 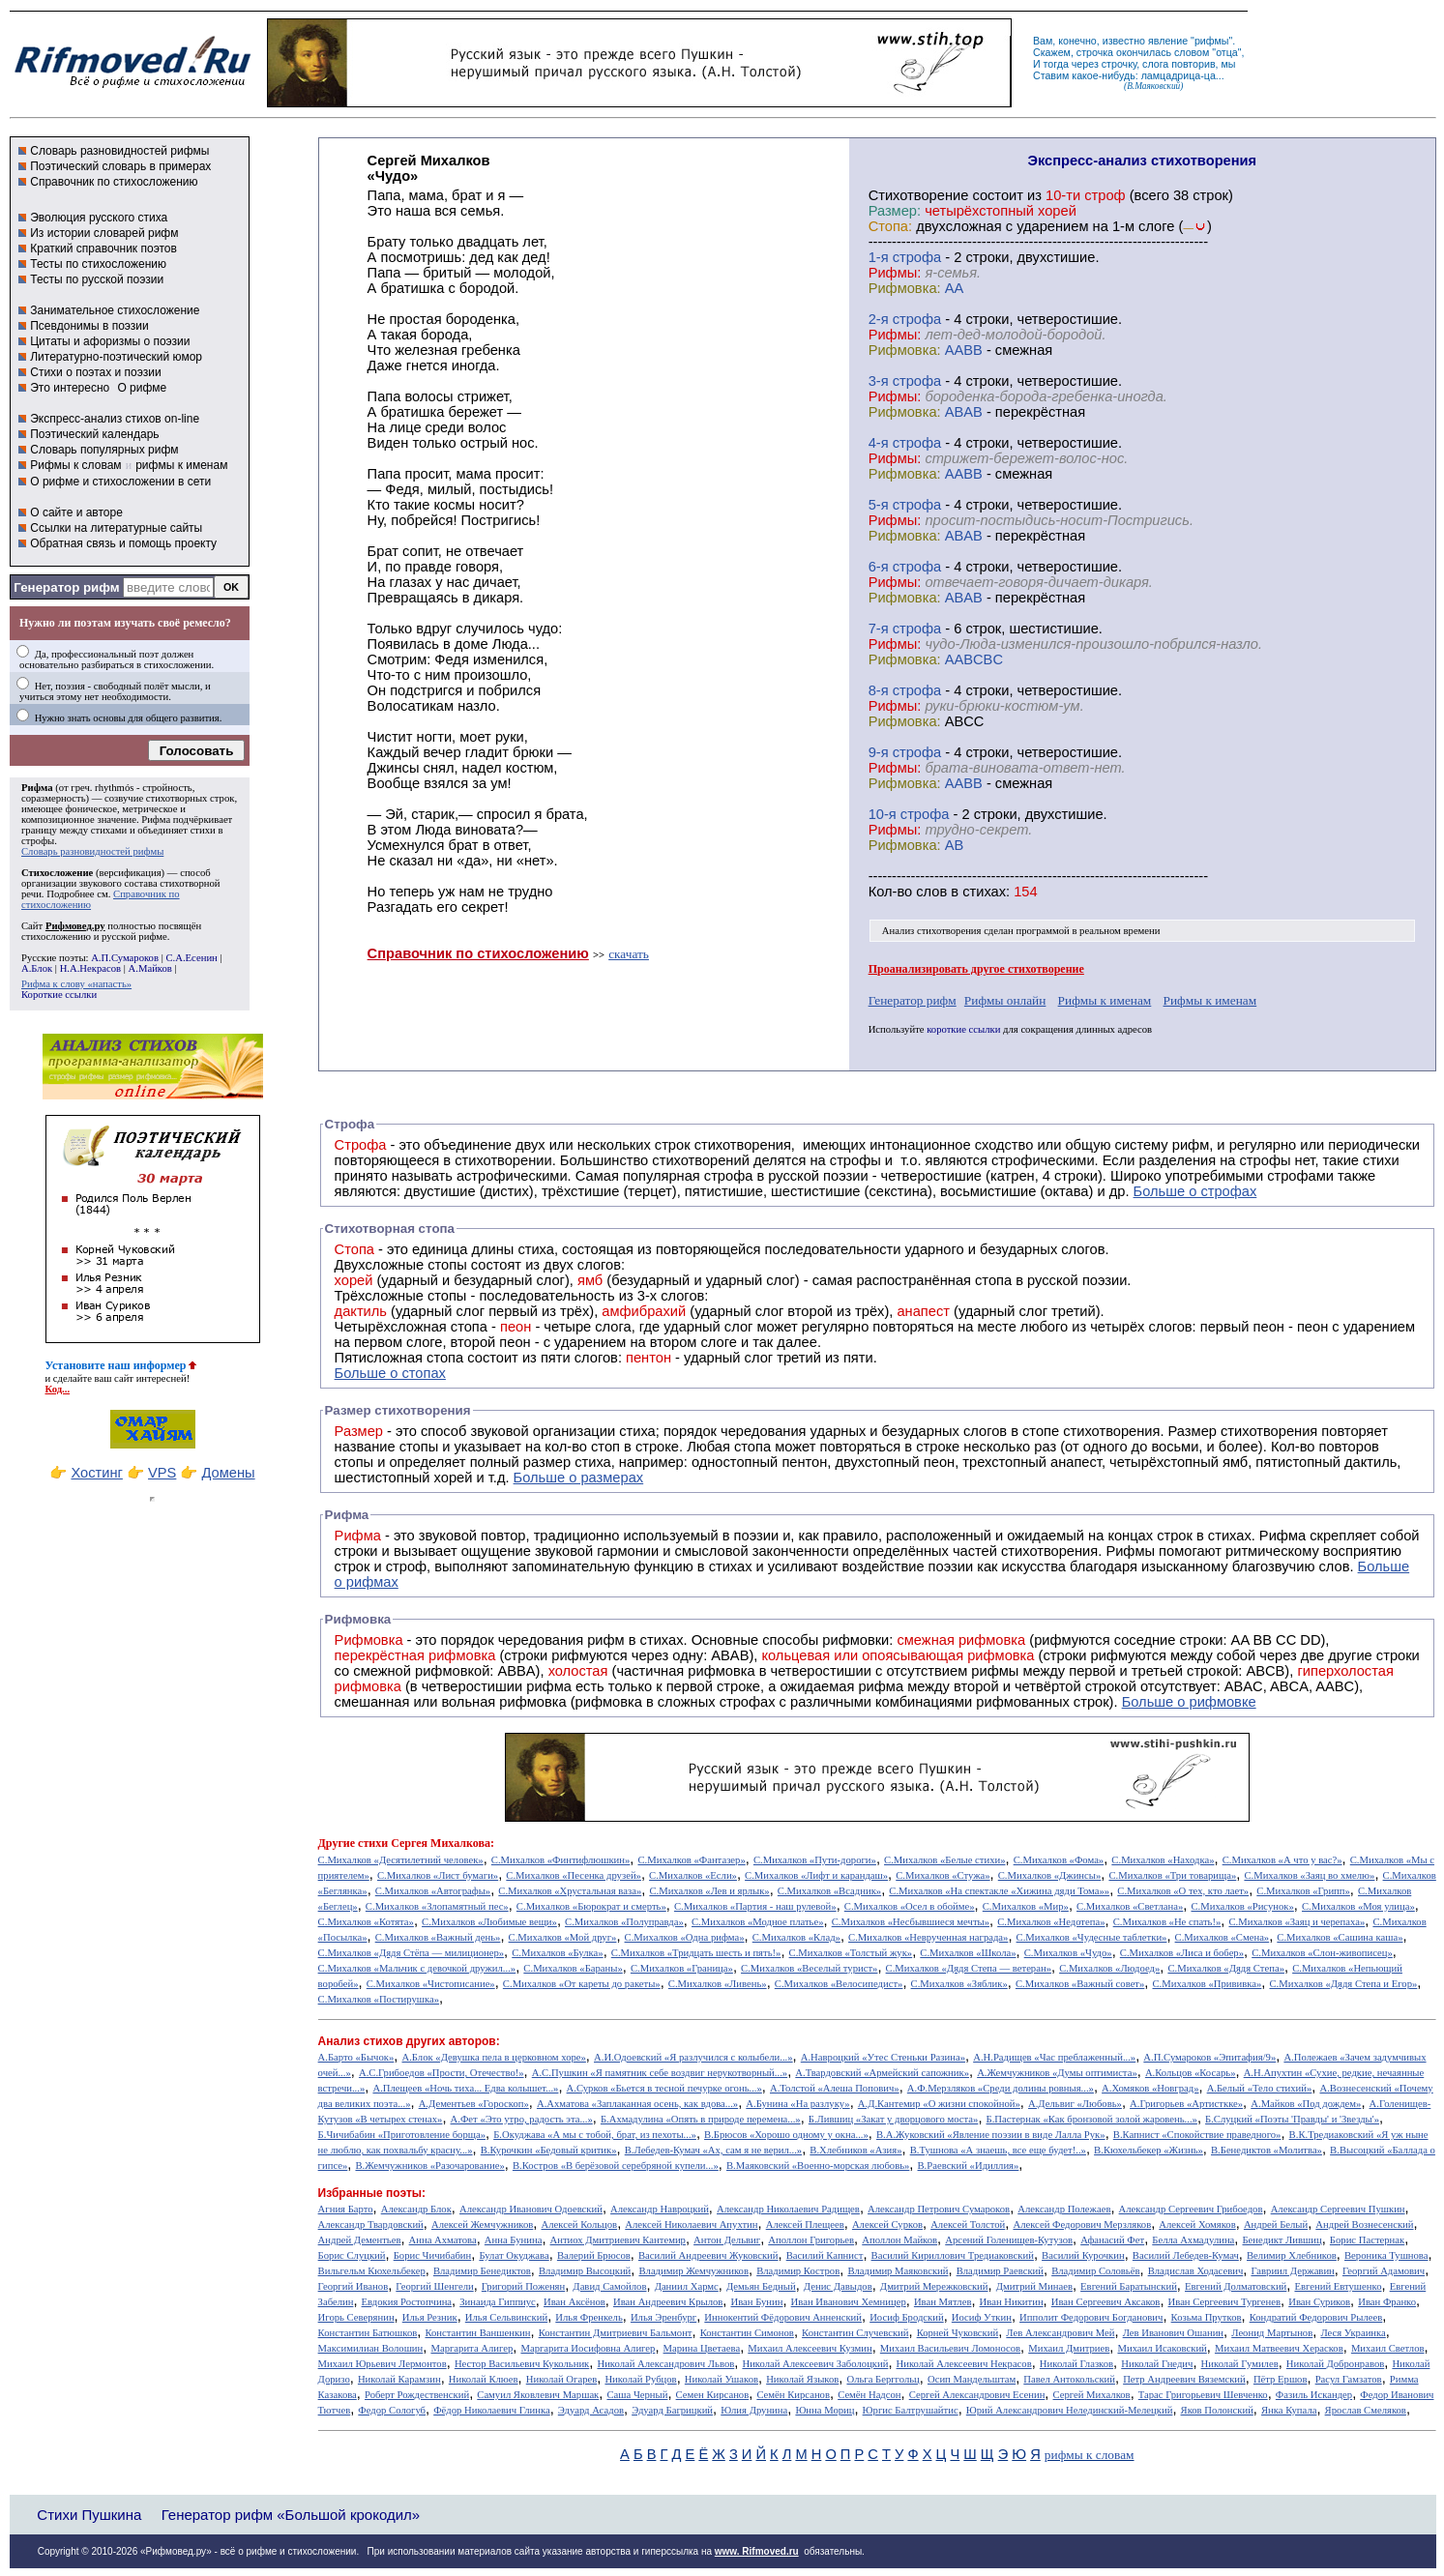 I want to click on С.Михалков «Стужа», so click(x=942, y=1875).